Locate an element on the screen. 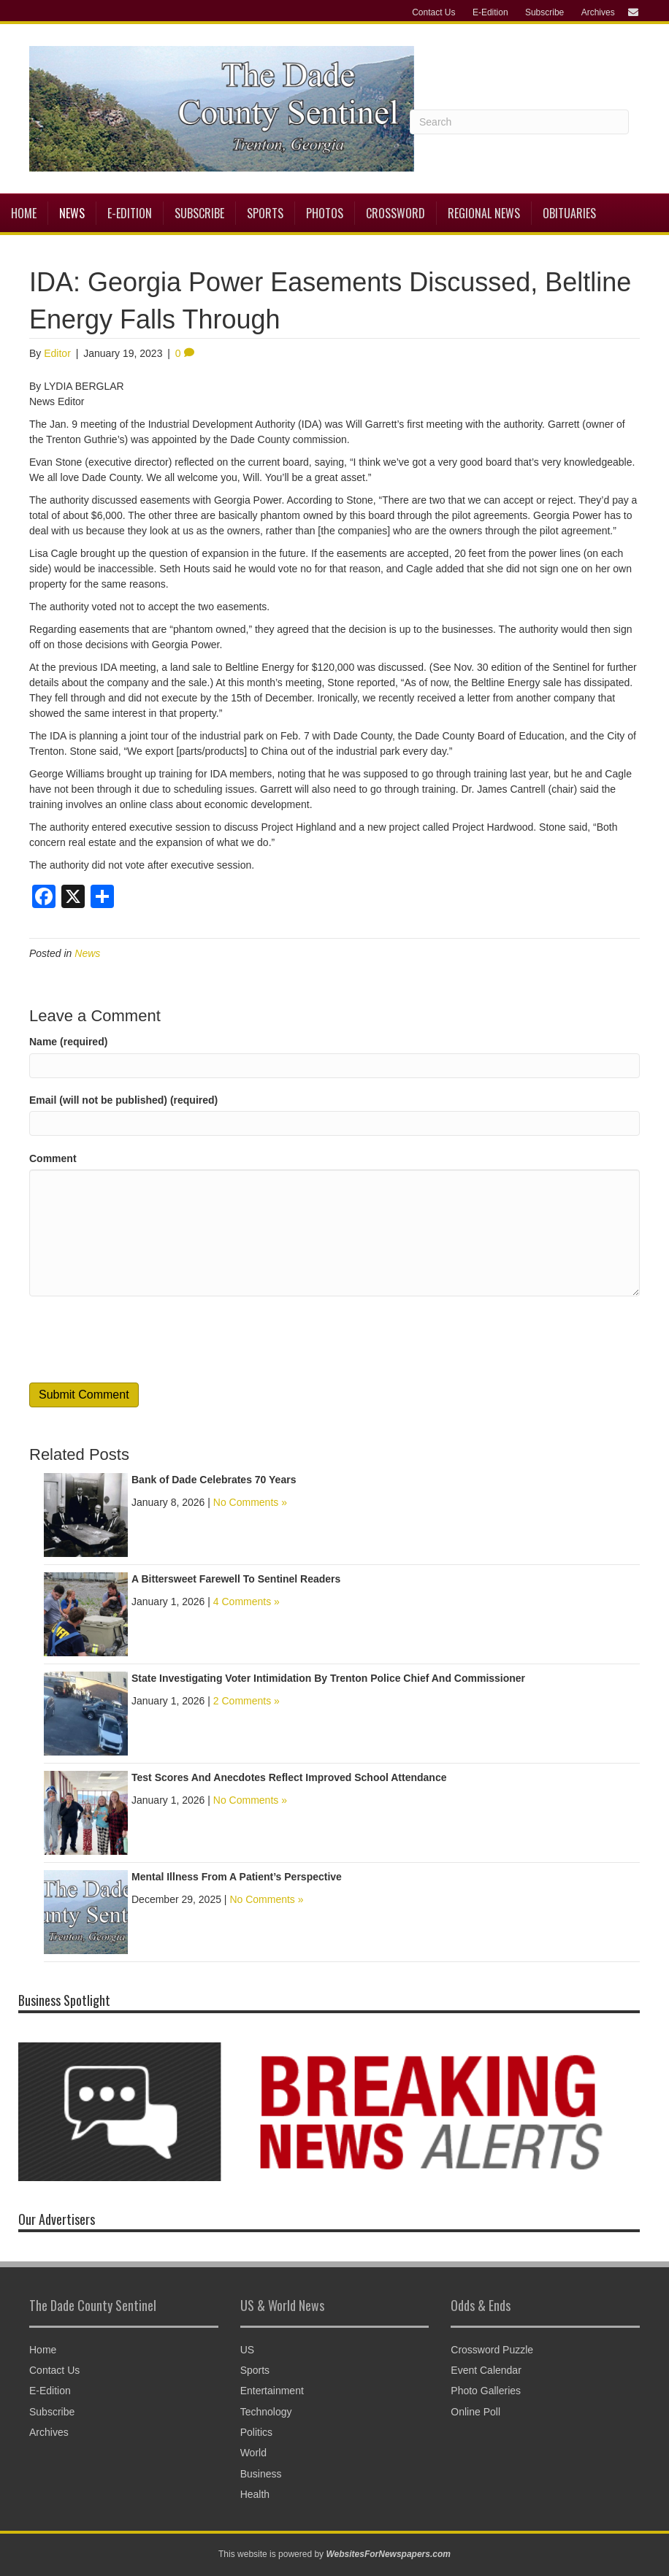  World is located at coordinates (253, 2452).